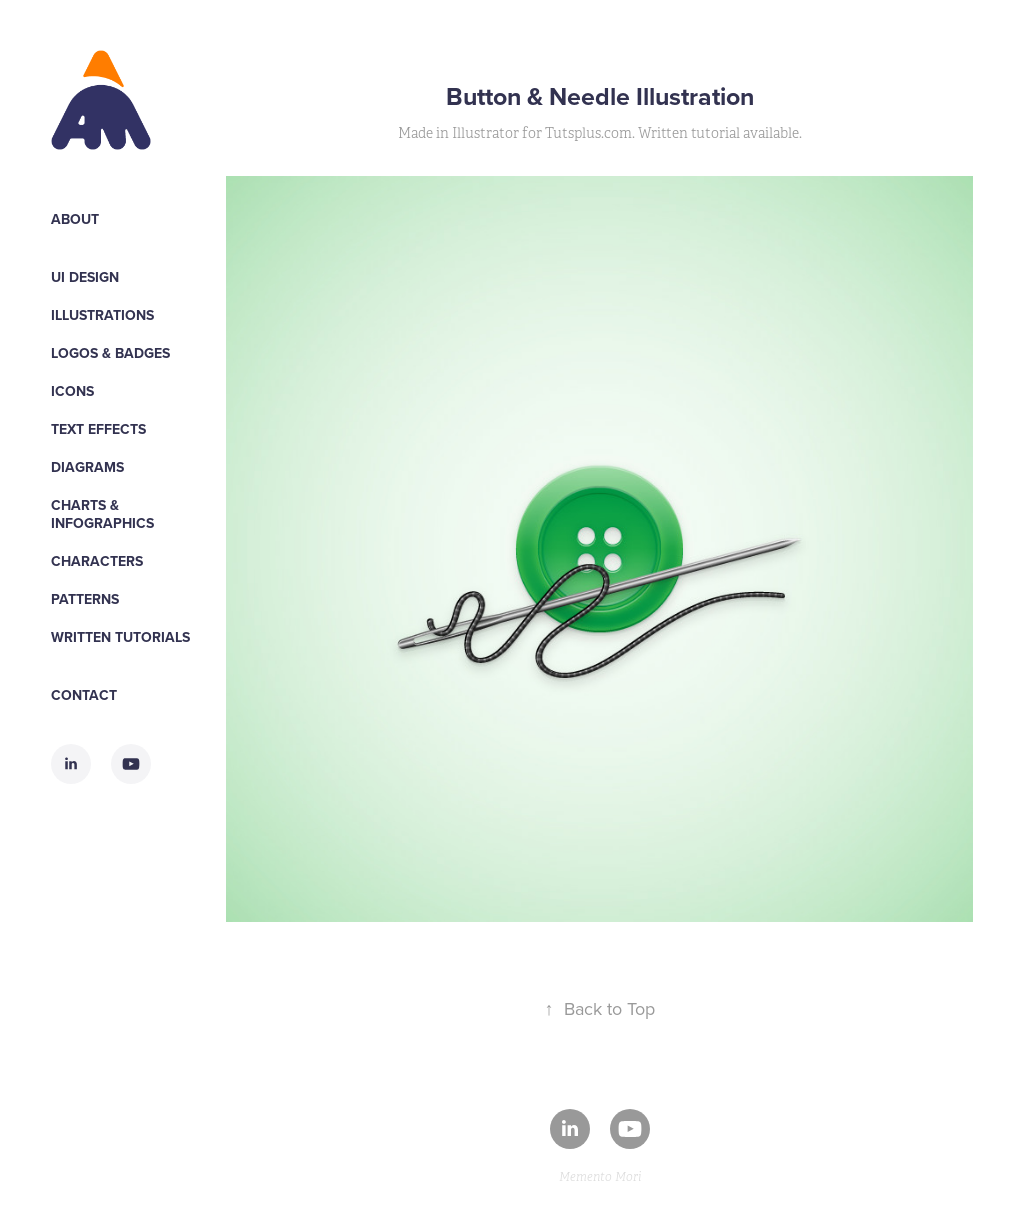 Image resolution: width=1024 pixels, height=1215 pixels. What do you see at coordinates (85, 277) in the screenshot?
I see `UI Design` at bounding box center [85, 277].